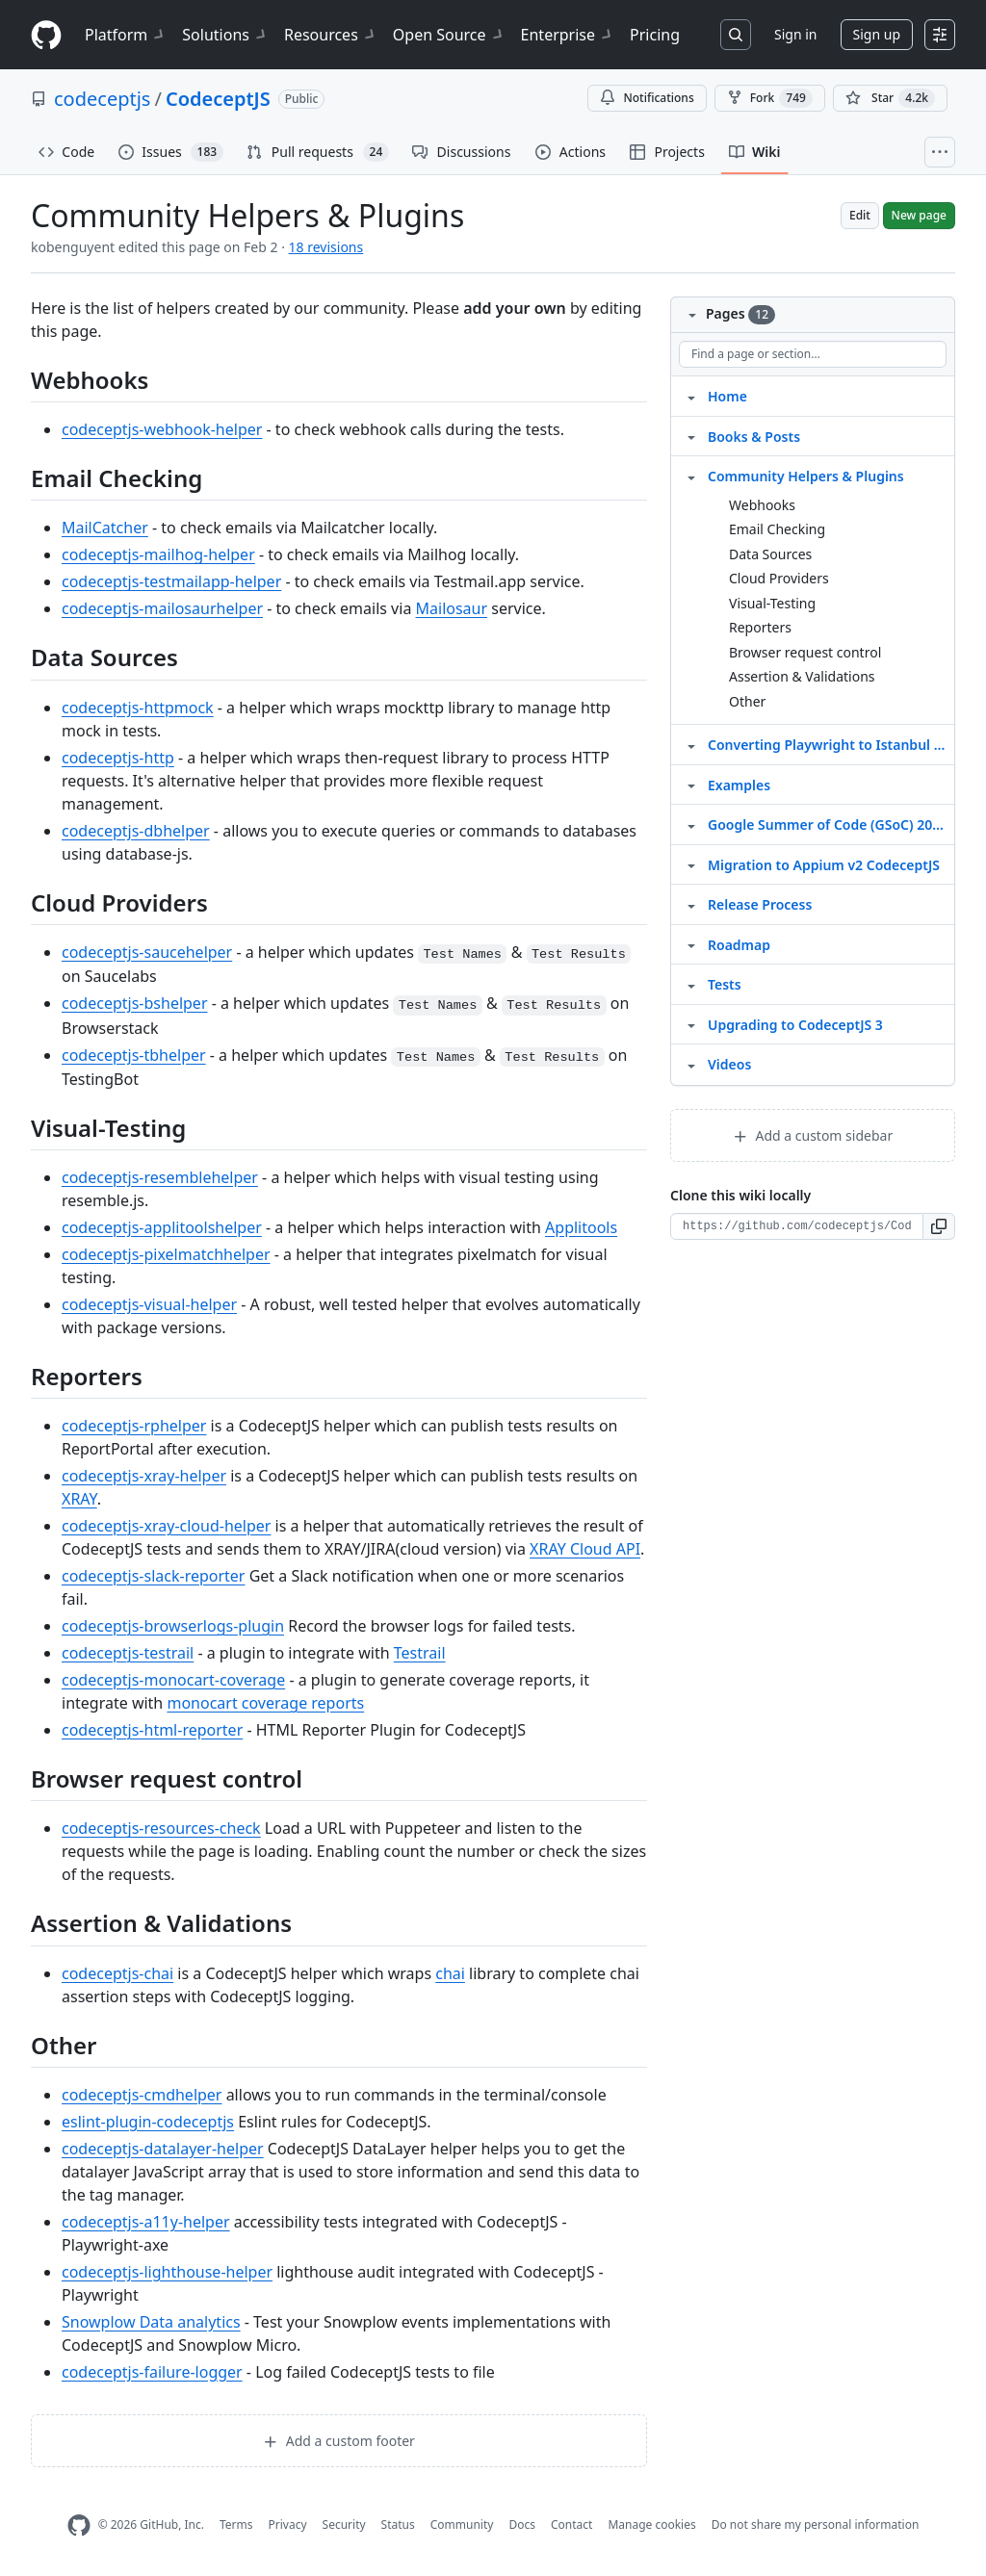 This screenshot has width=986, height=2576. Describe the element at coordinates (161, 1828) in the screenshot. I see `codeceptjs-resources-check` at that location.